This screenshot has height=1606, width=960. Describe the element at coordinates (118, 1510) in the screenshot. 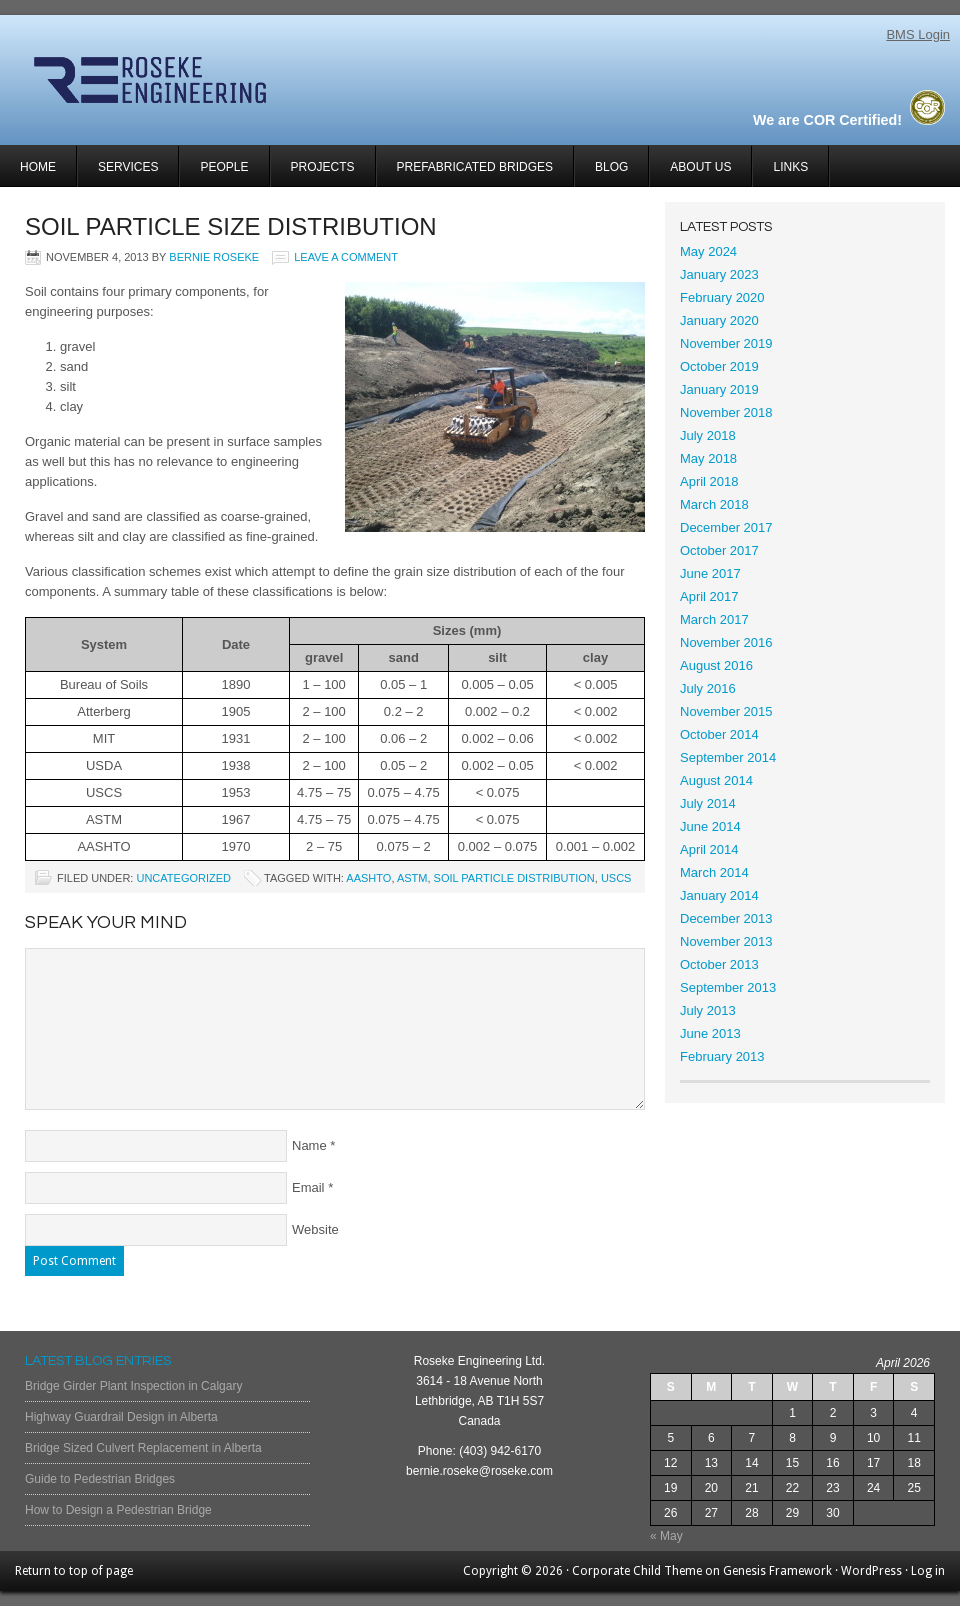

I see `How to Design a Pedestrian Bridge` at that location.